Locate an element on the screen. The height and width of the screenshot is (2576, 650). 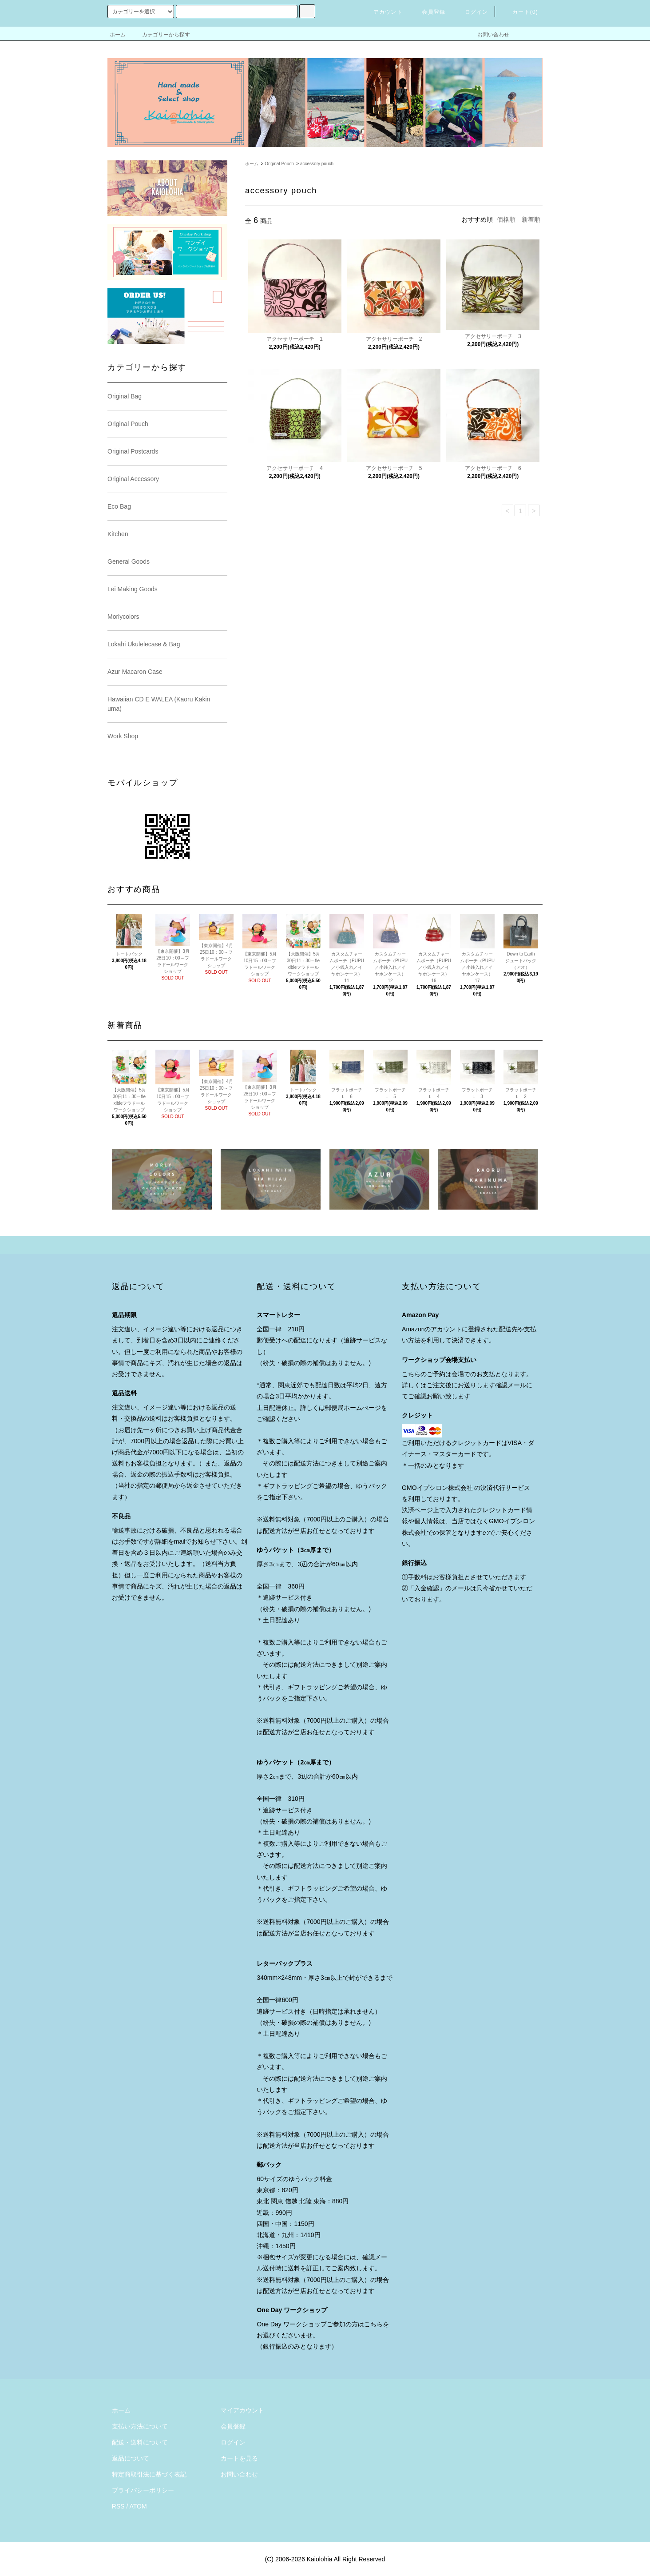
Original Pouch is located at coordinates (279, 163).